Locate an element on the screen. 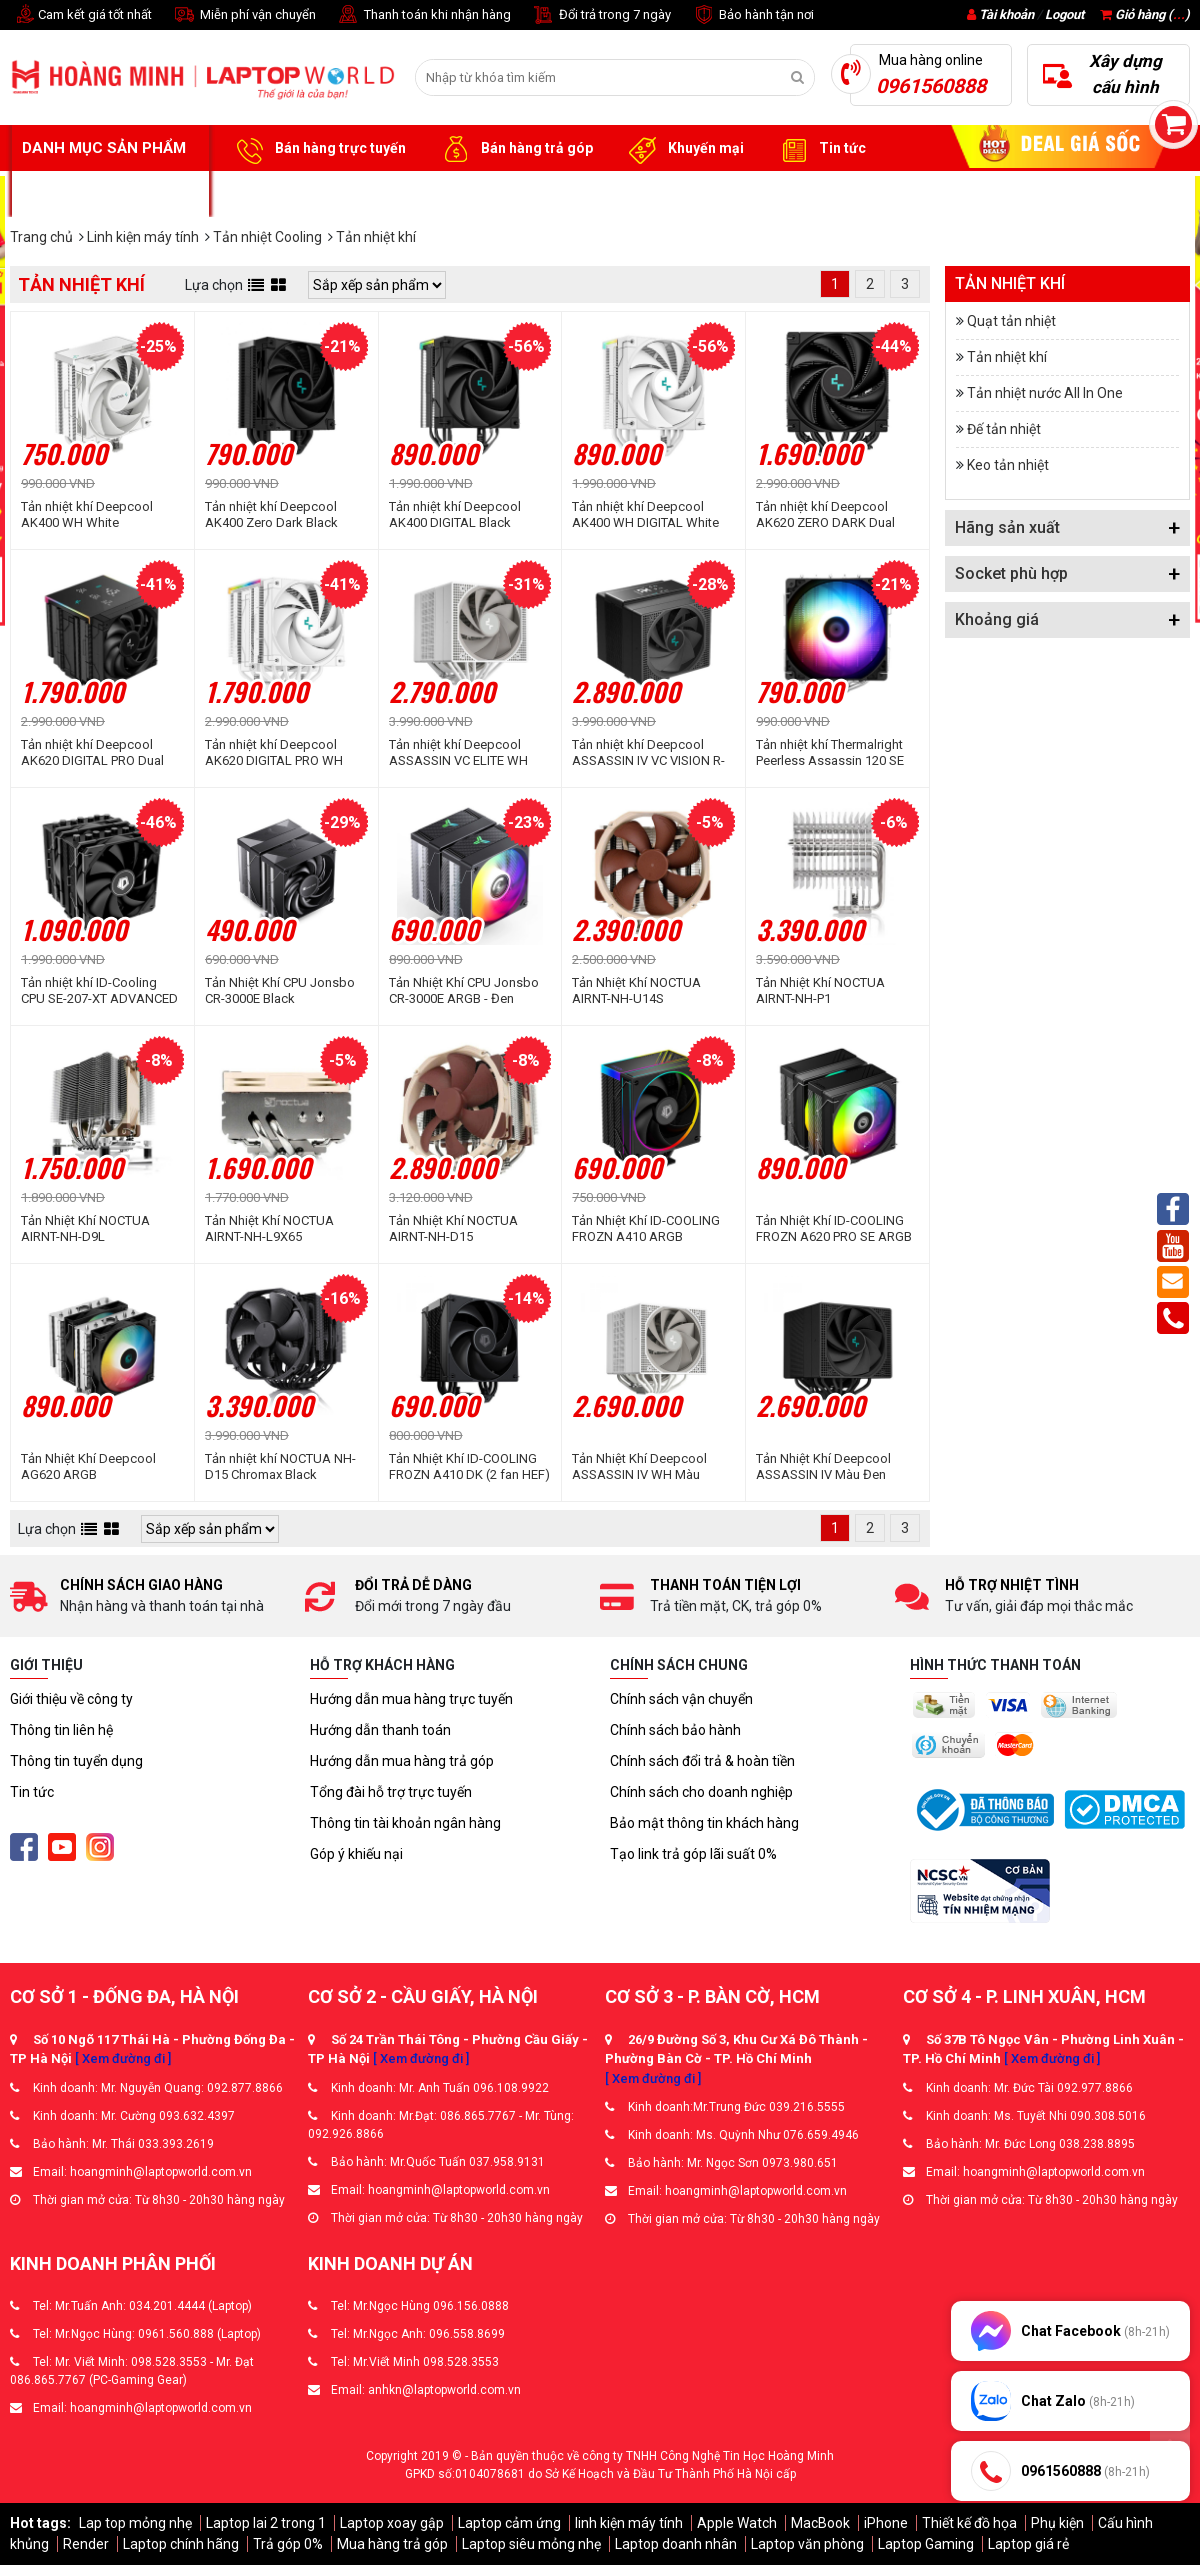 This screenshot has width=1200, height=2565. Tản Nhiệt Khí Deepcool AG620 ARGB is located at coordinates (88, 1466).